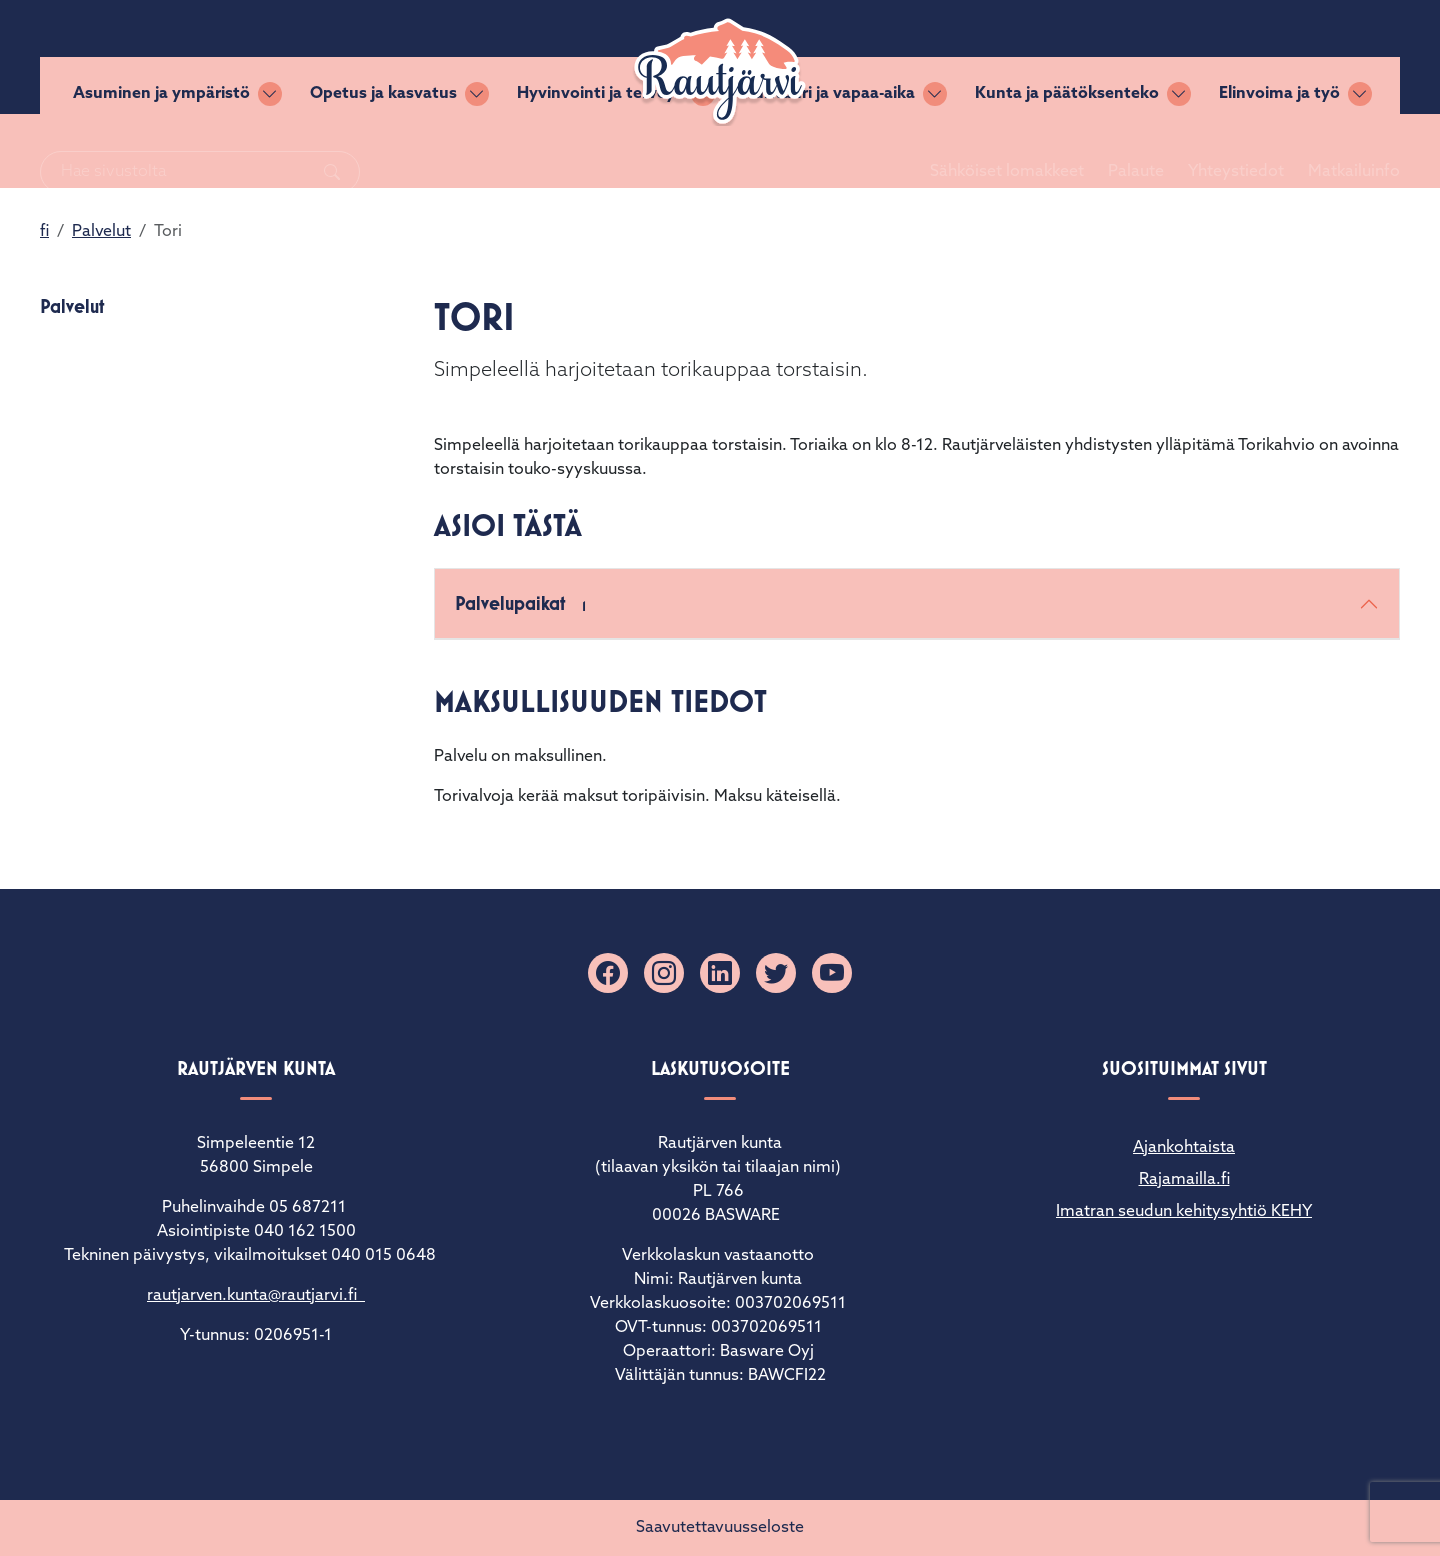 Image resolution: width=1440 pixels, height=1556 pixels. What do you see at coordinates (829, 151) in the screenshot?
I see `Kulttuuri ja vapaa-aika` at bounding box center [829, 151].